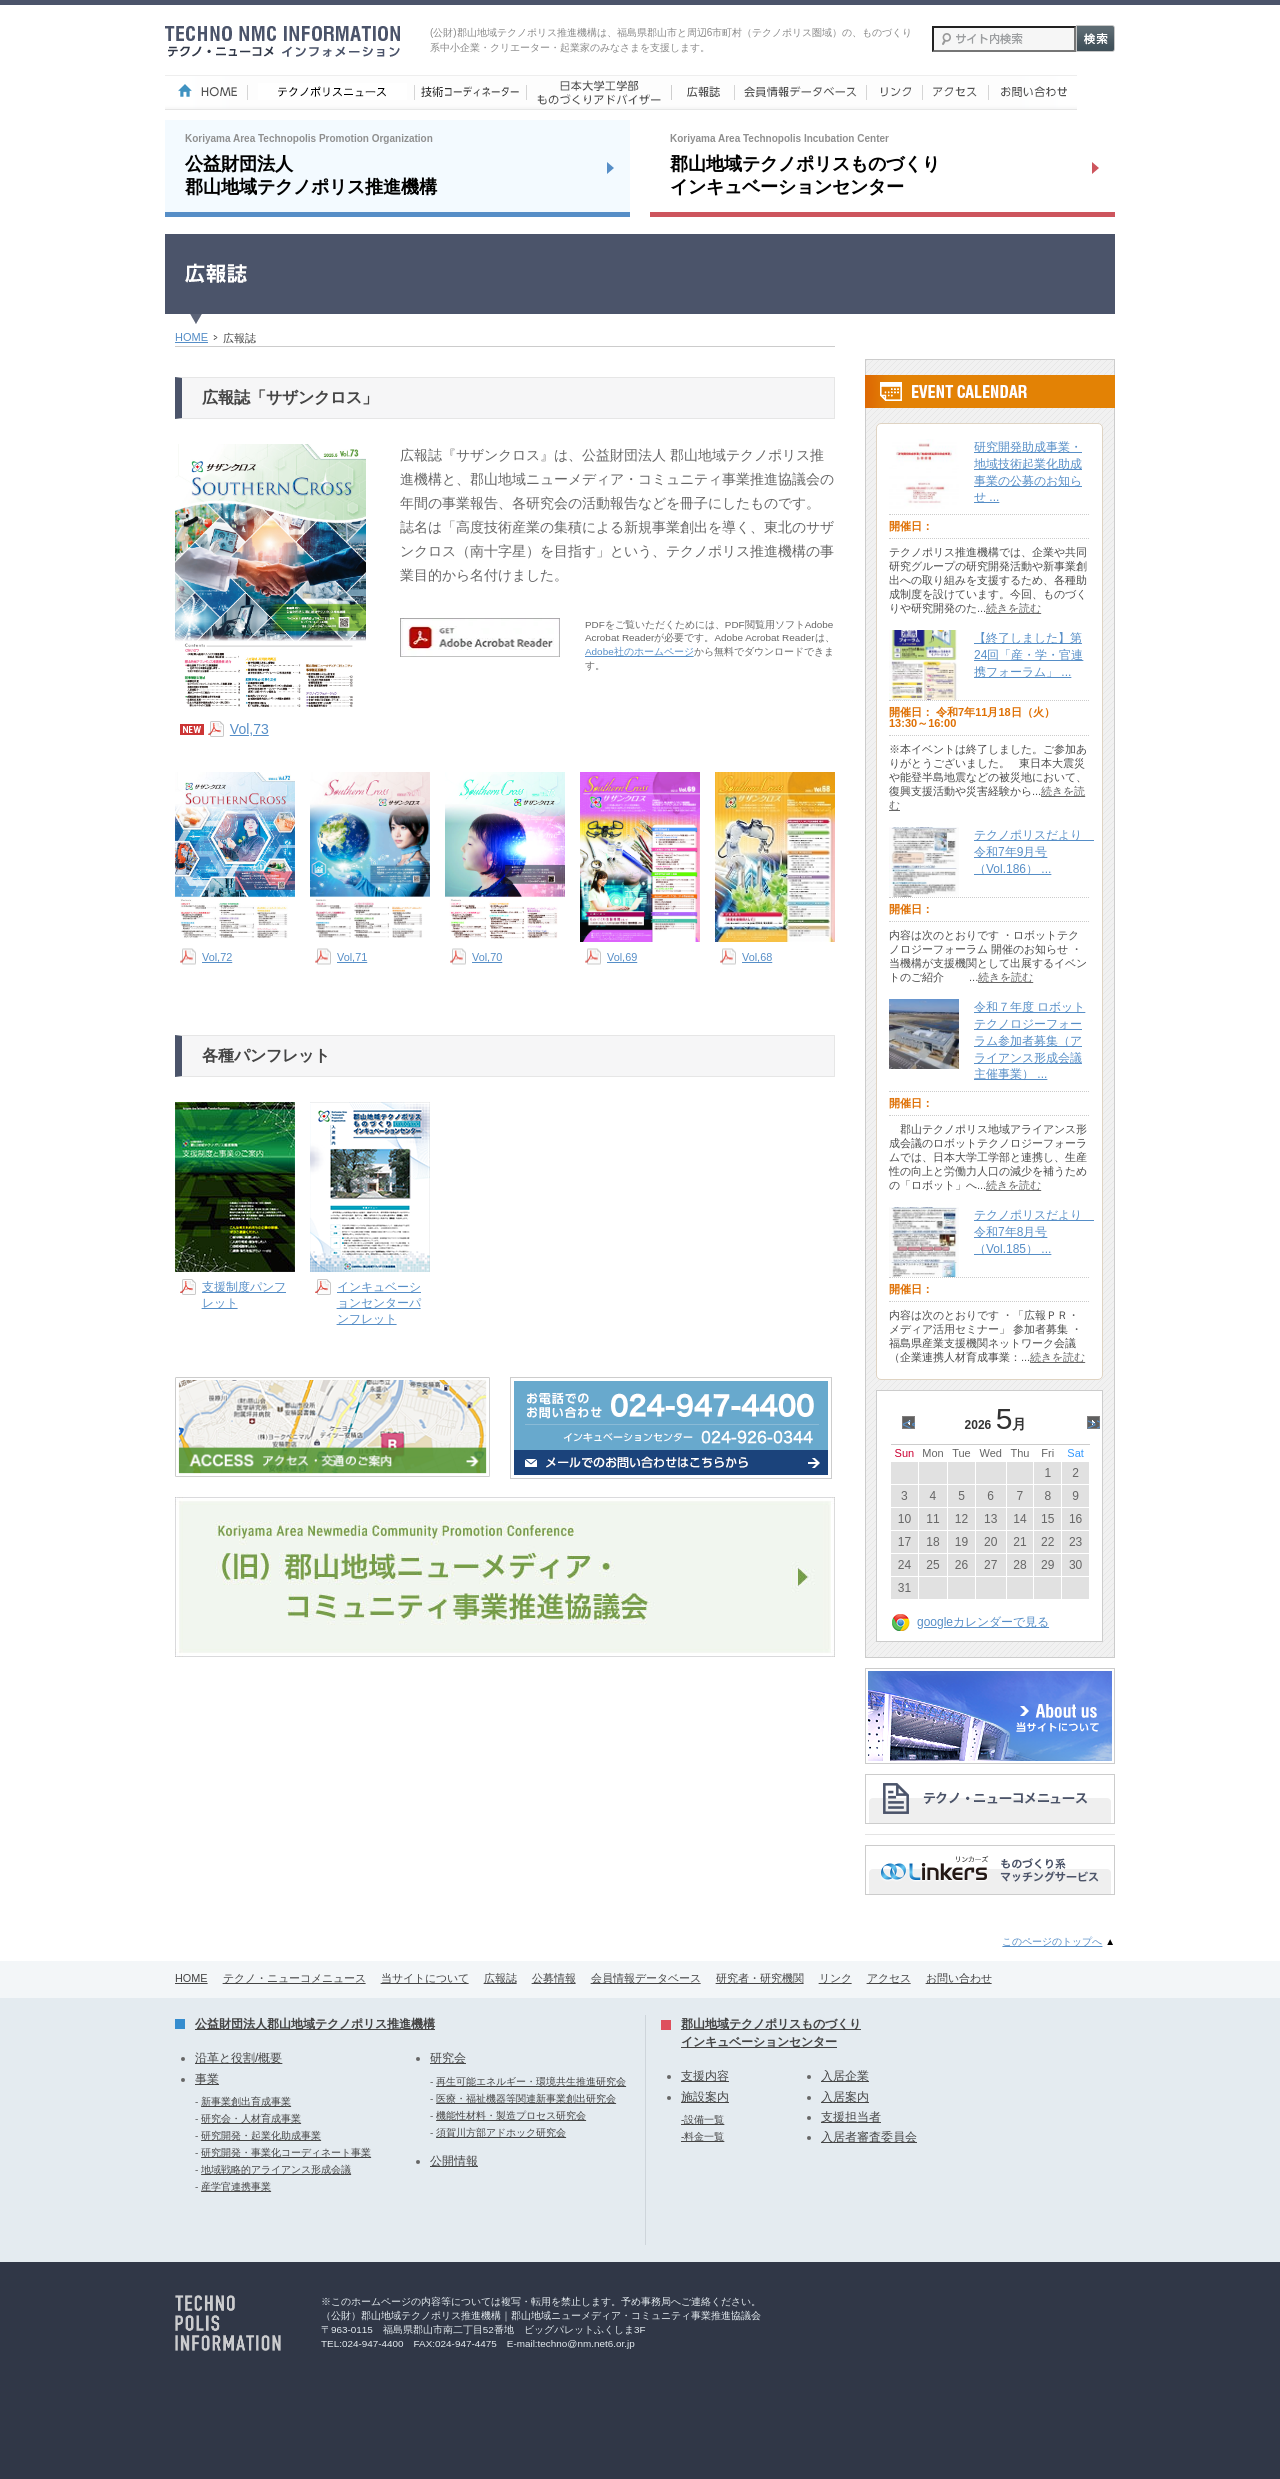 Image resolution: width=1280 pixels, height=2479 pixels. I want to click on 令和７年度 ロボットテクノロジーフォーラム参加者募集（アライアンス形成会議主催事業） ..., so click(1029, 1040).